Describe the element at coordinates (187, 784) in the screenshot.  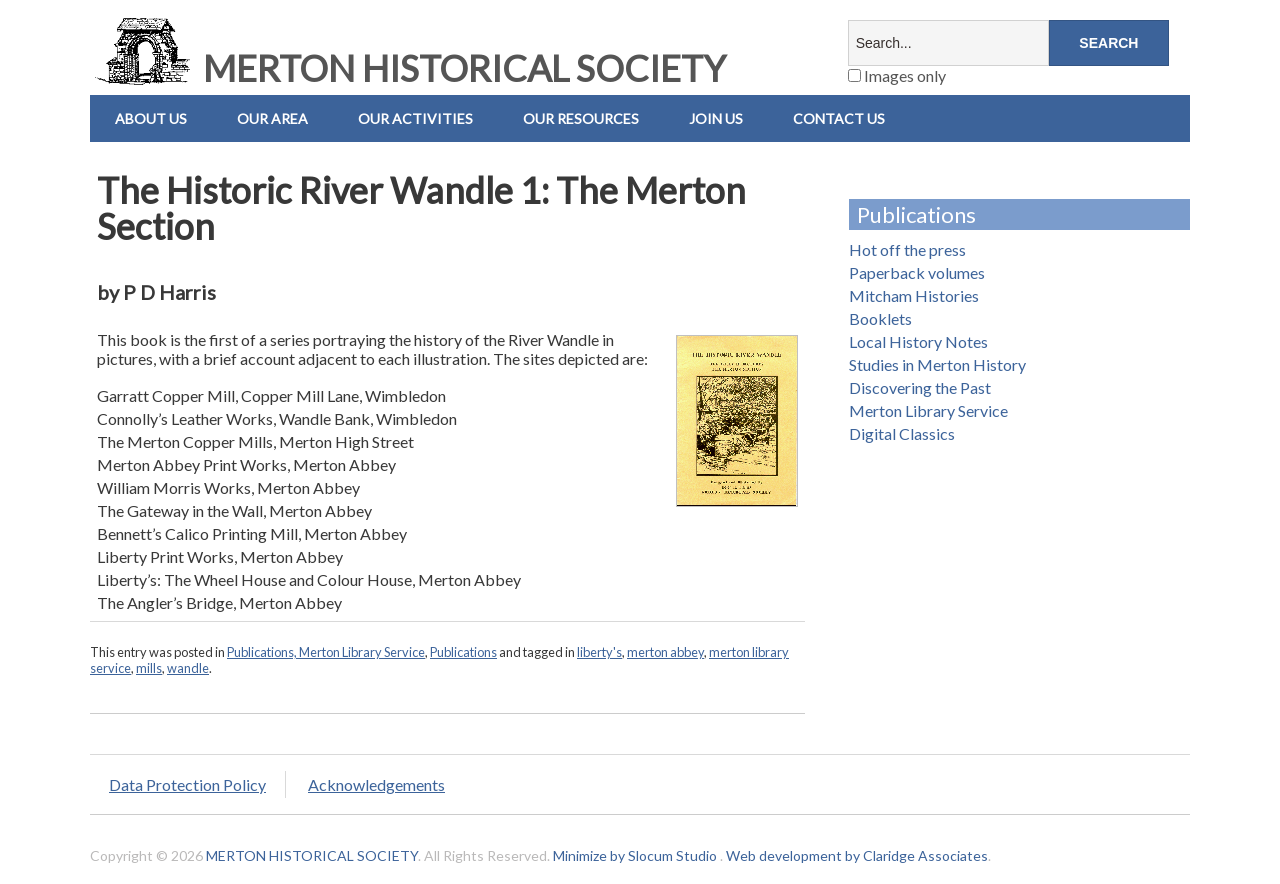
I see `Data Protection Policy` at that location.